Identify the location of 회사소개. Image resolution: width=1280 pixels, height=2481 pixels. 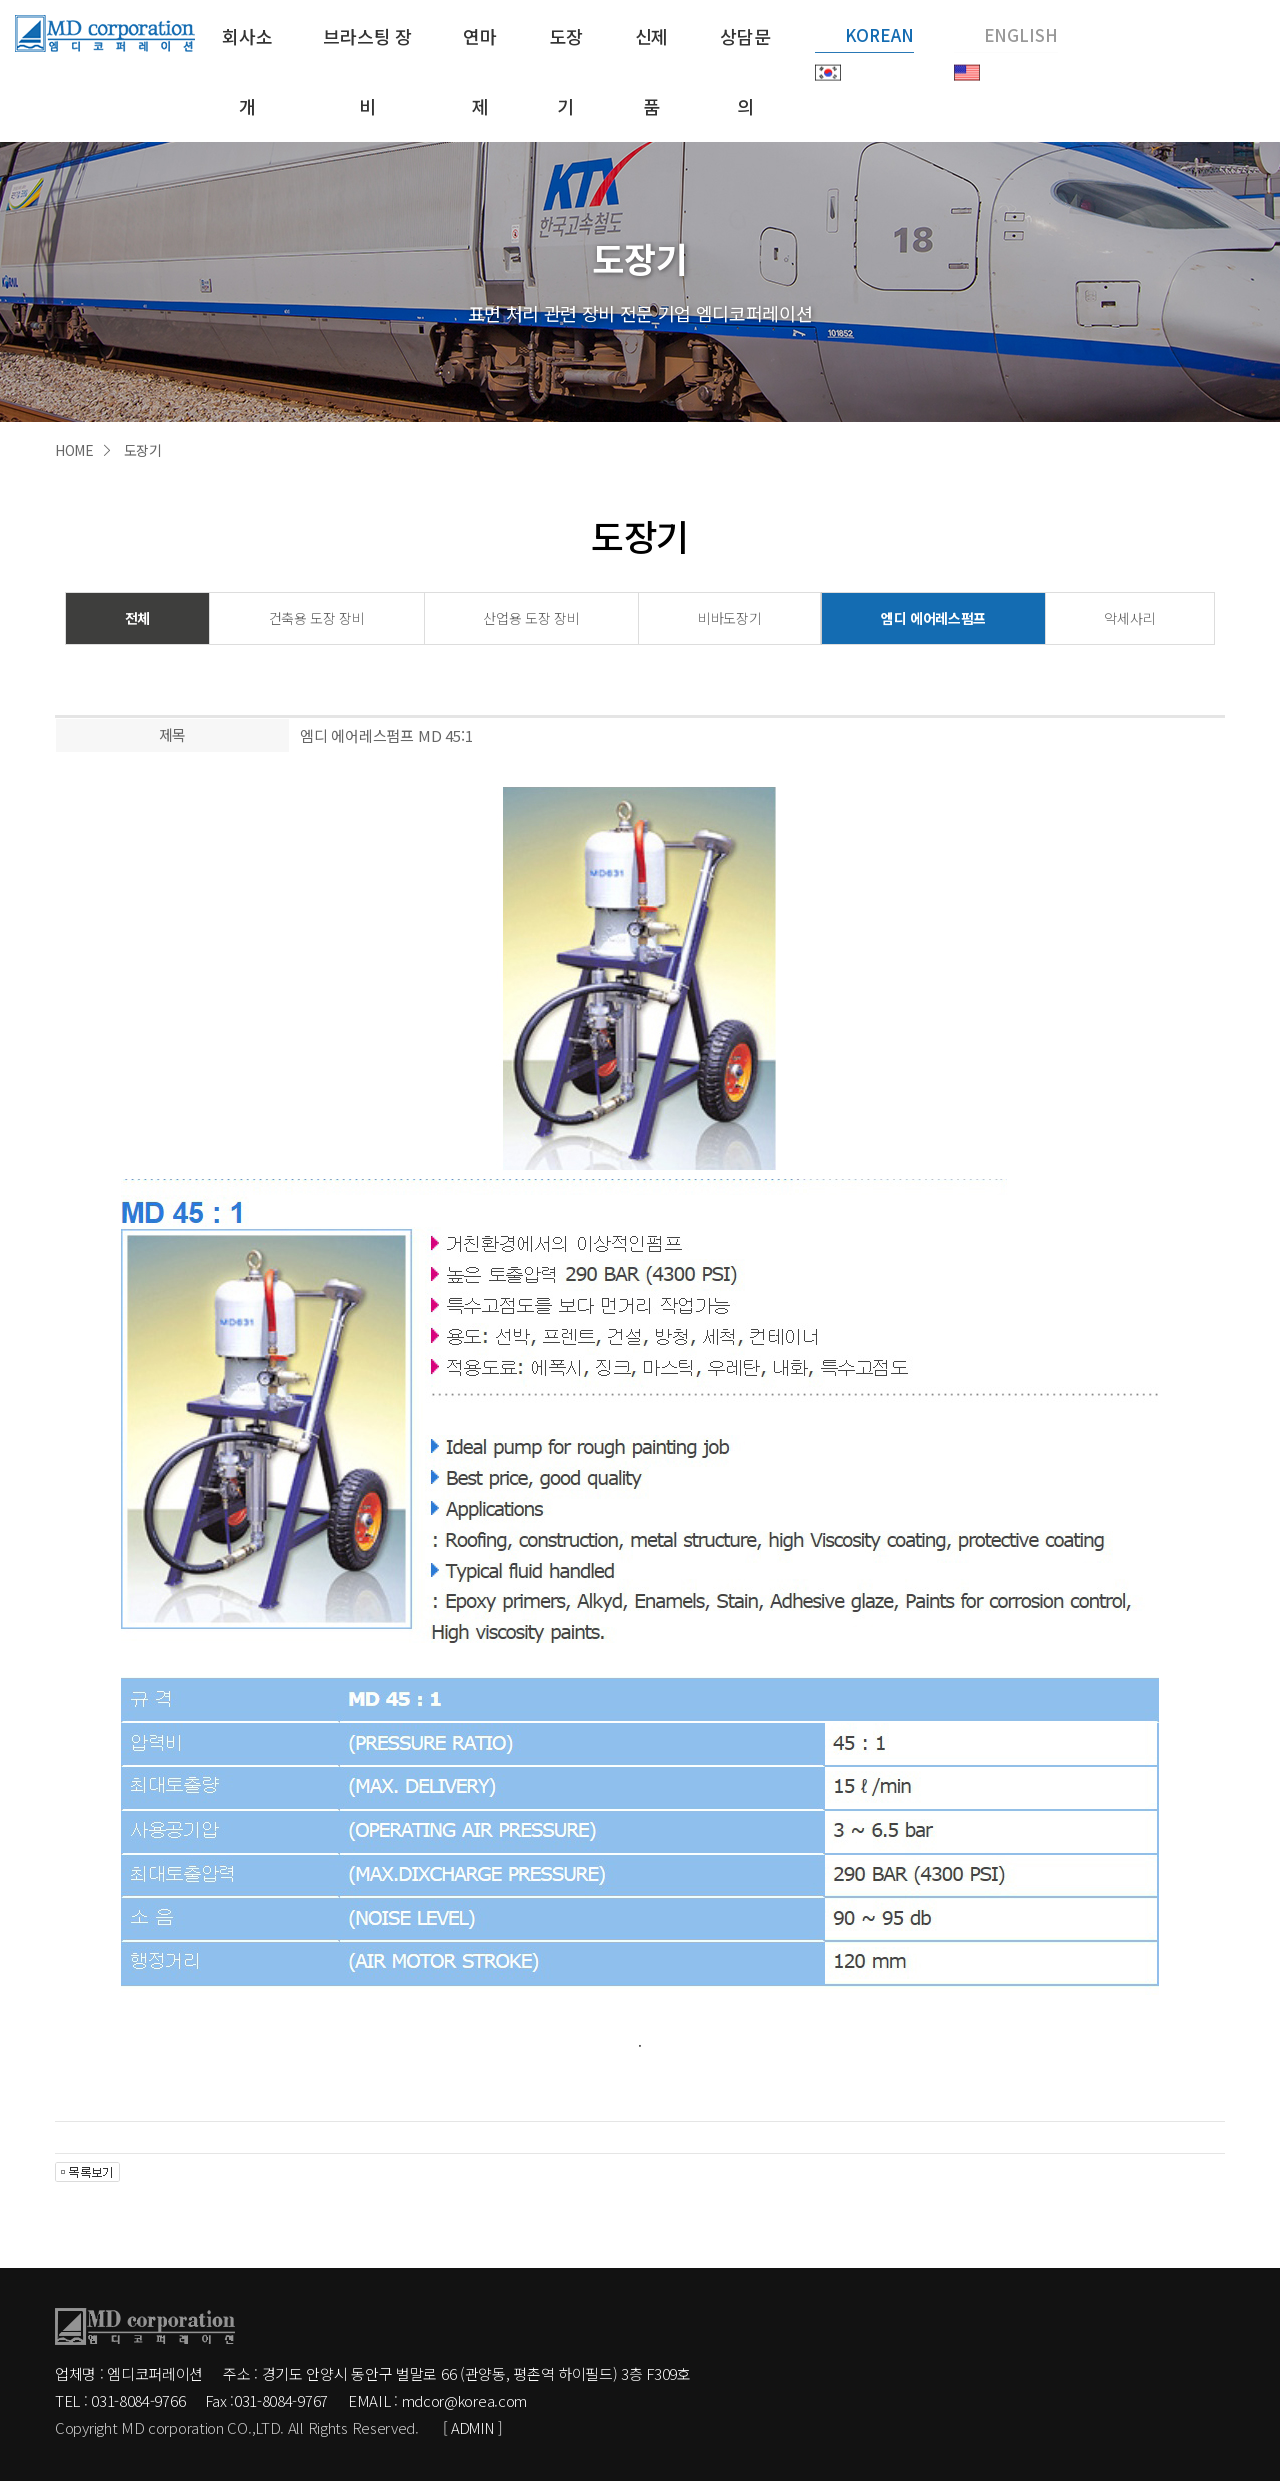
(246, 70).